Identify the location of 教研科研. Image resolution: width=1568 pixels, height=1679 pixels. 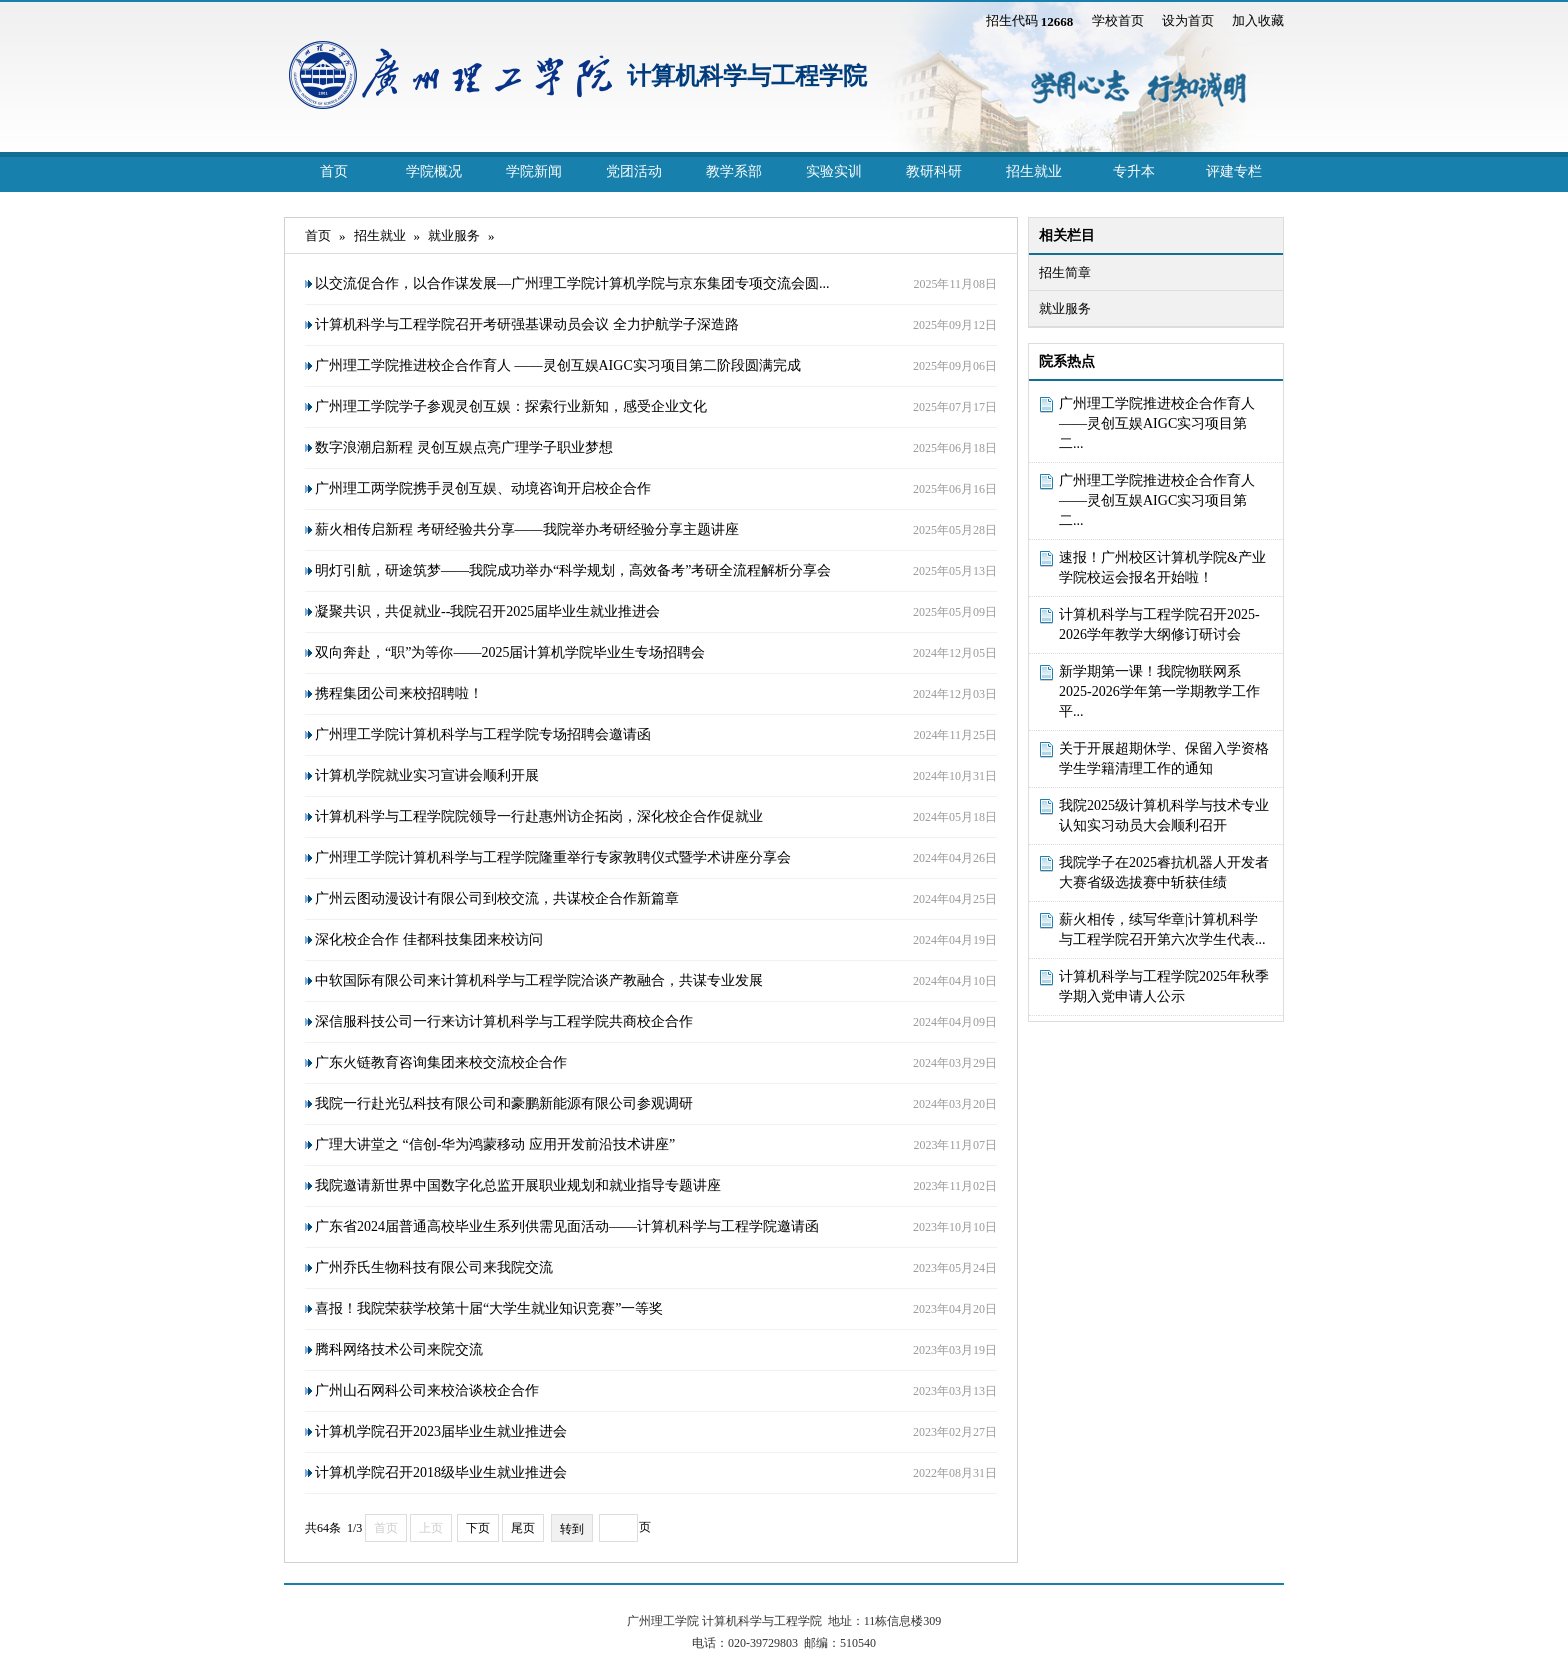
(934, 171).